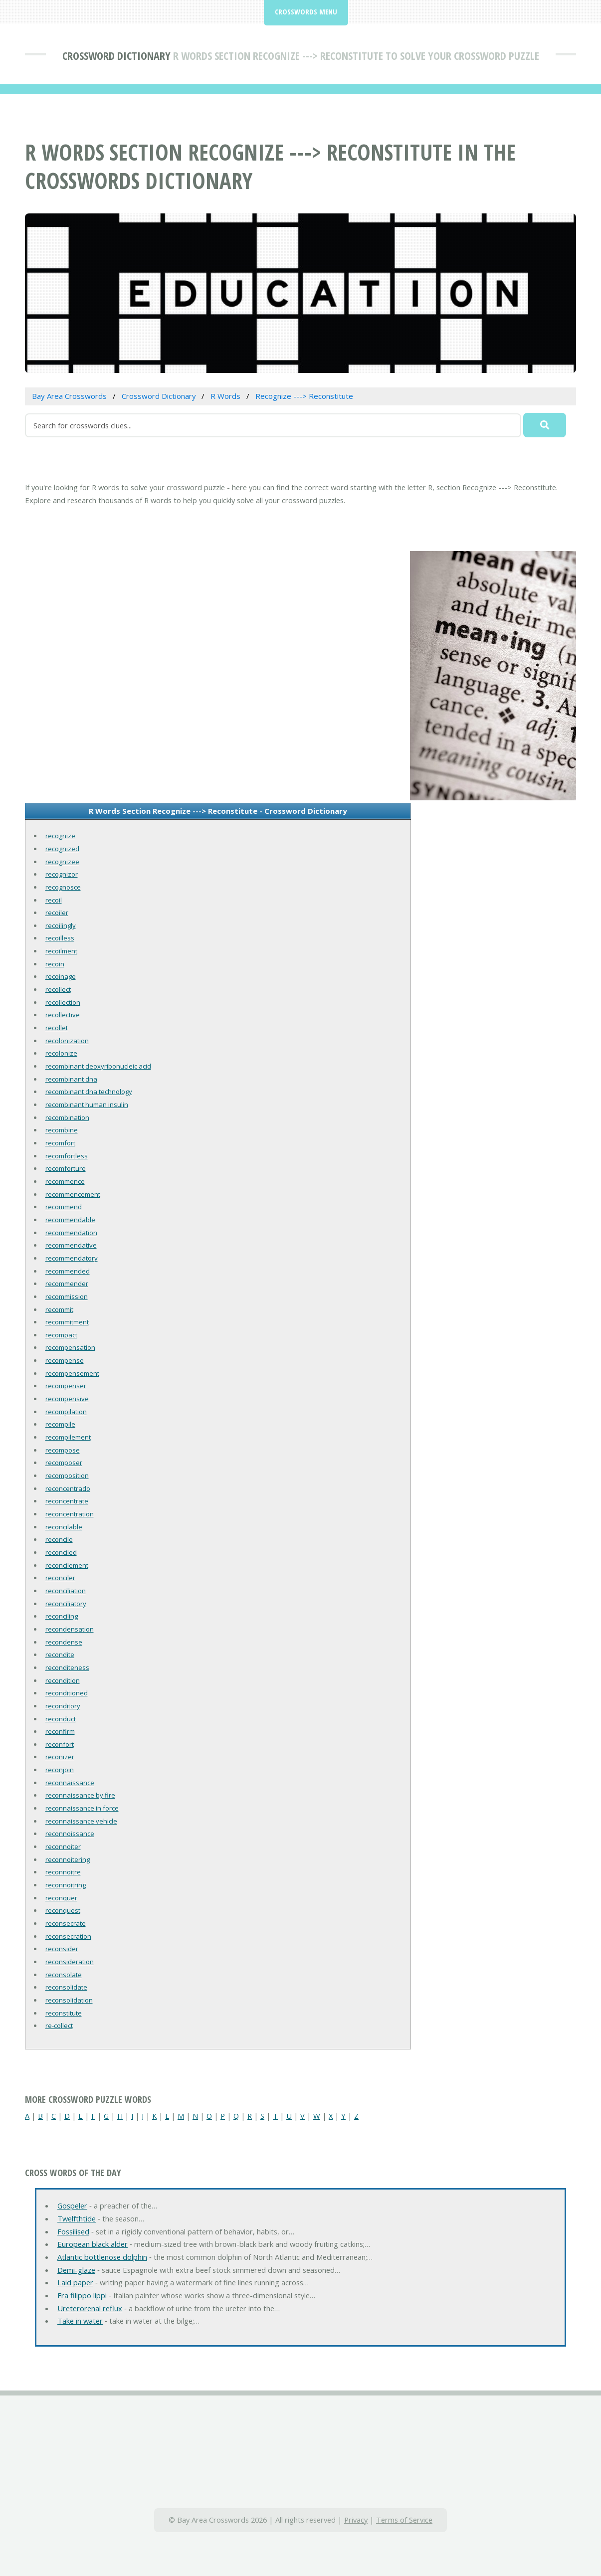 This screenshot has height=2576, width=601. I want to click on reconciling, so click(61, 1616).